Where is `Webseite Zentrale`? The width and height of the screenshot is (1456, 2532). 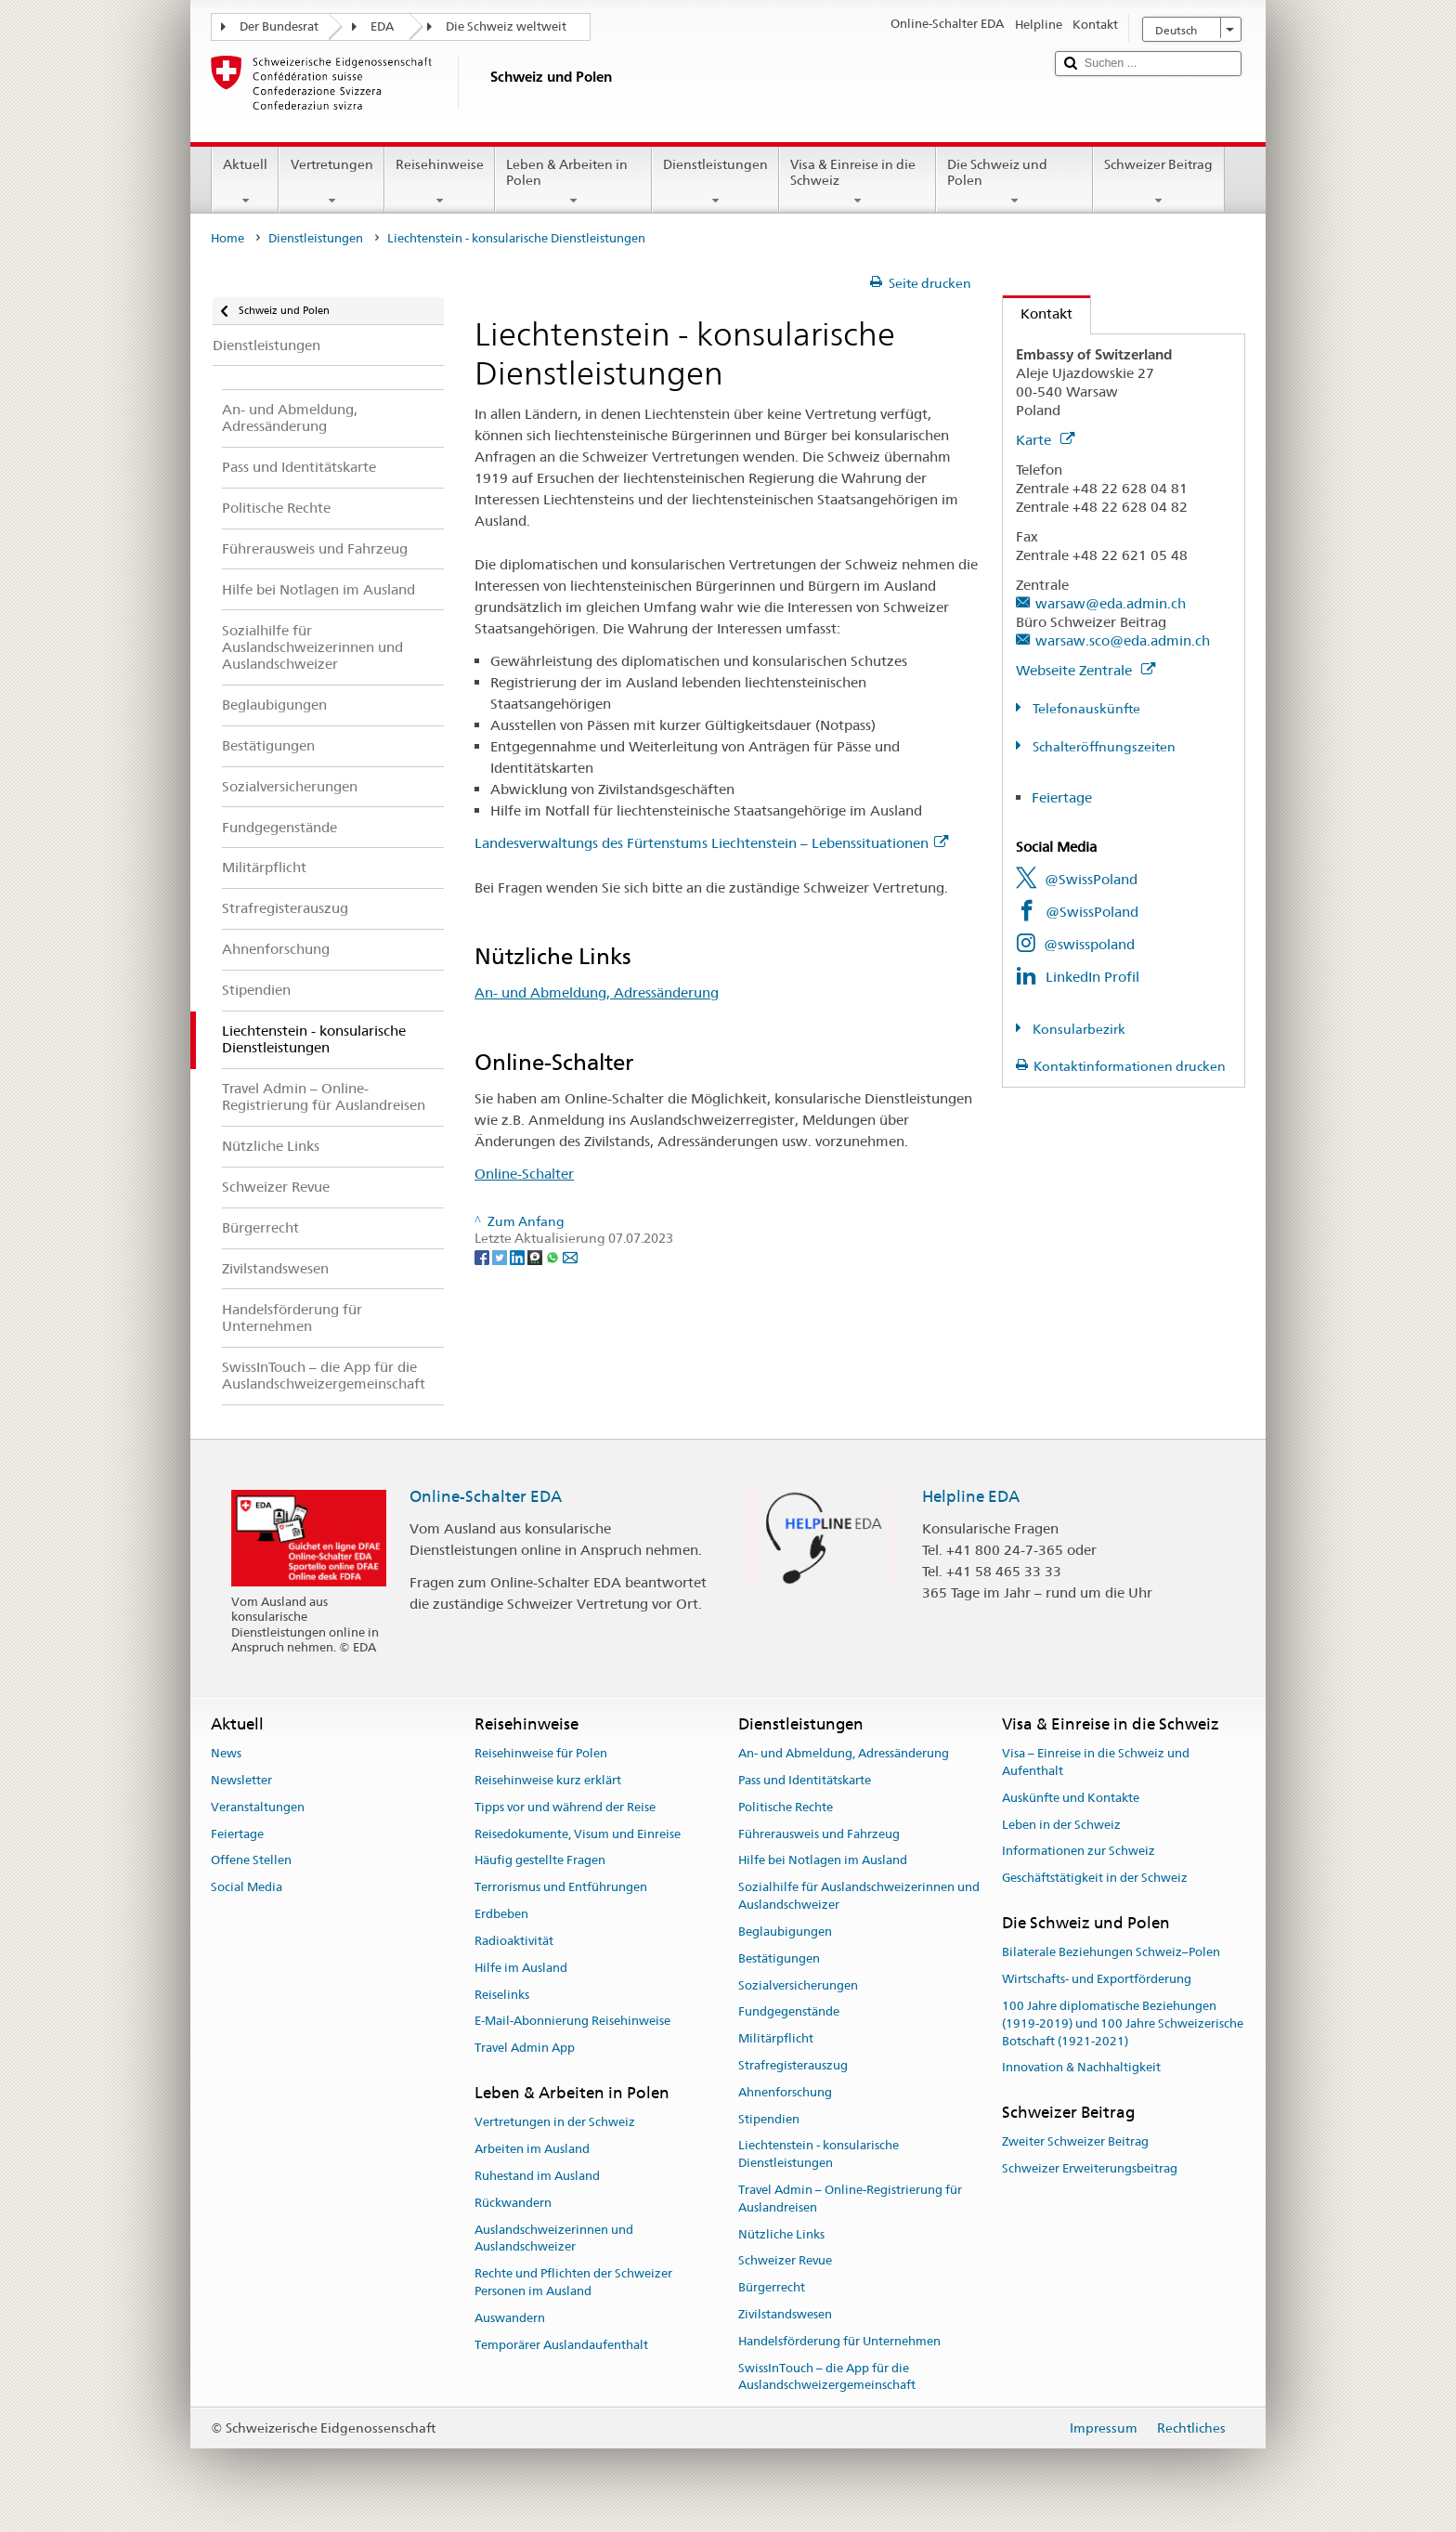 Webseite Zentrale is located at coordinates (1085, 670).